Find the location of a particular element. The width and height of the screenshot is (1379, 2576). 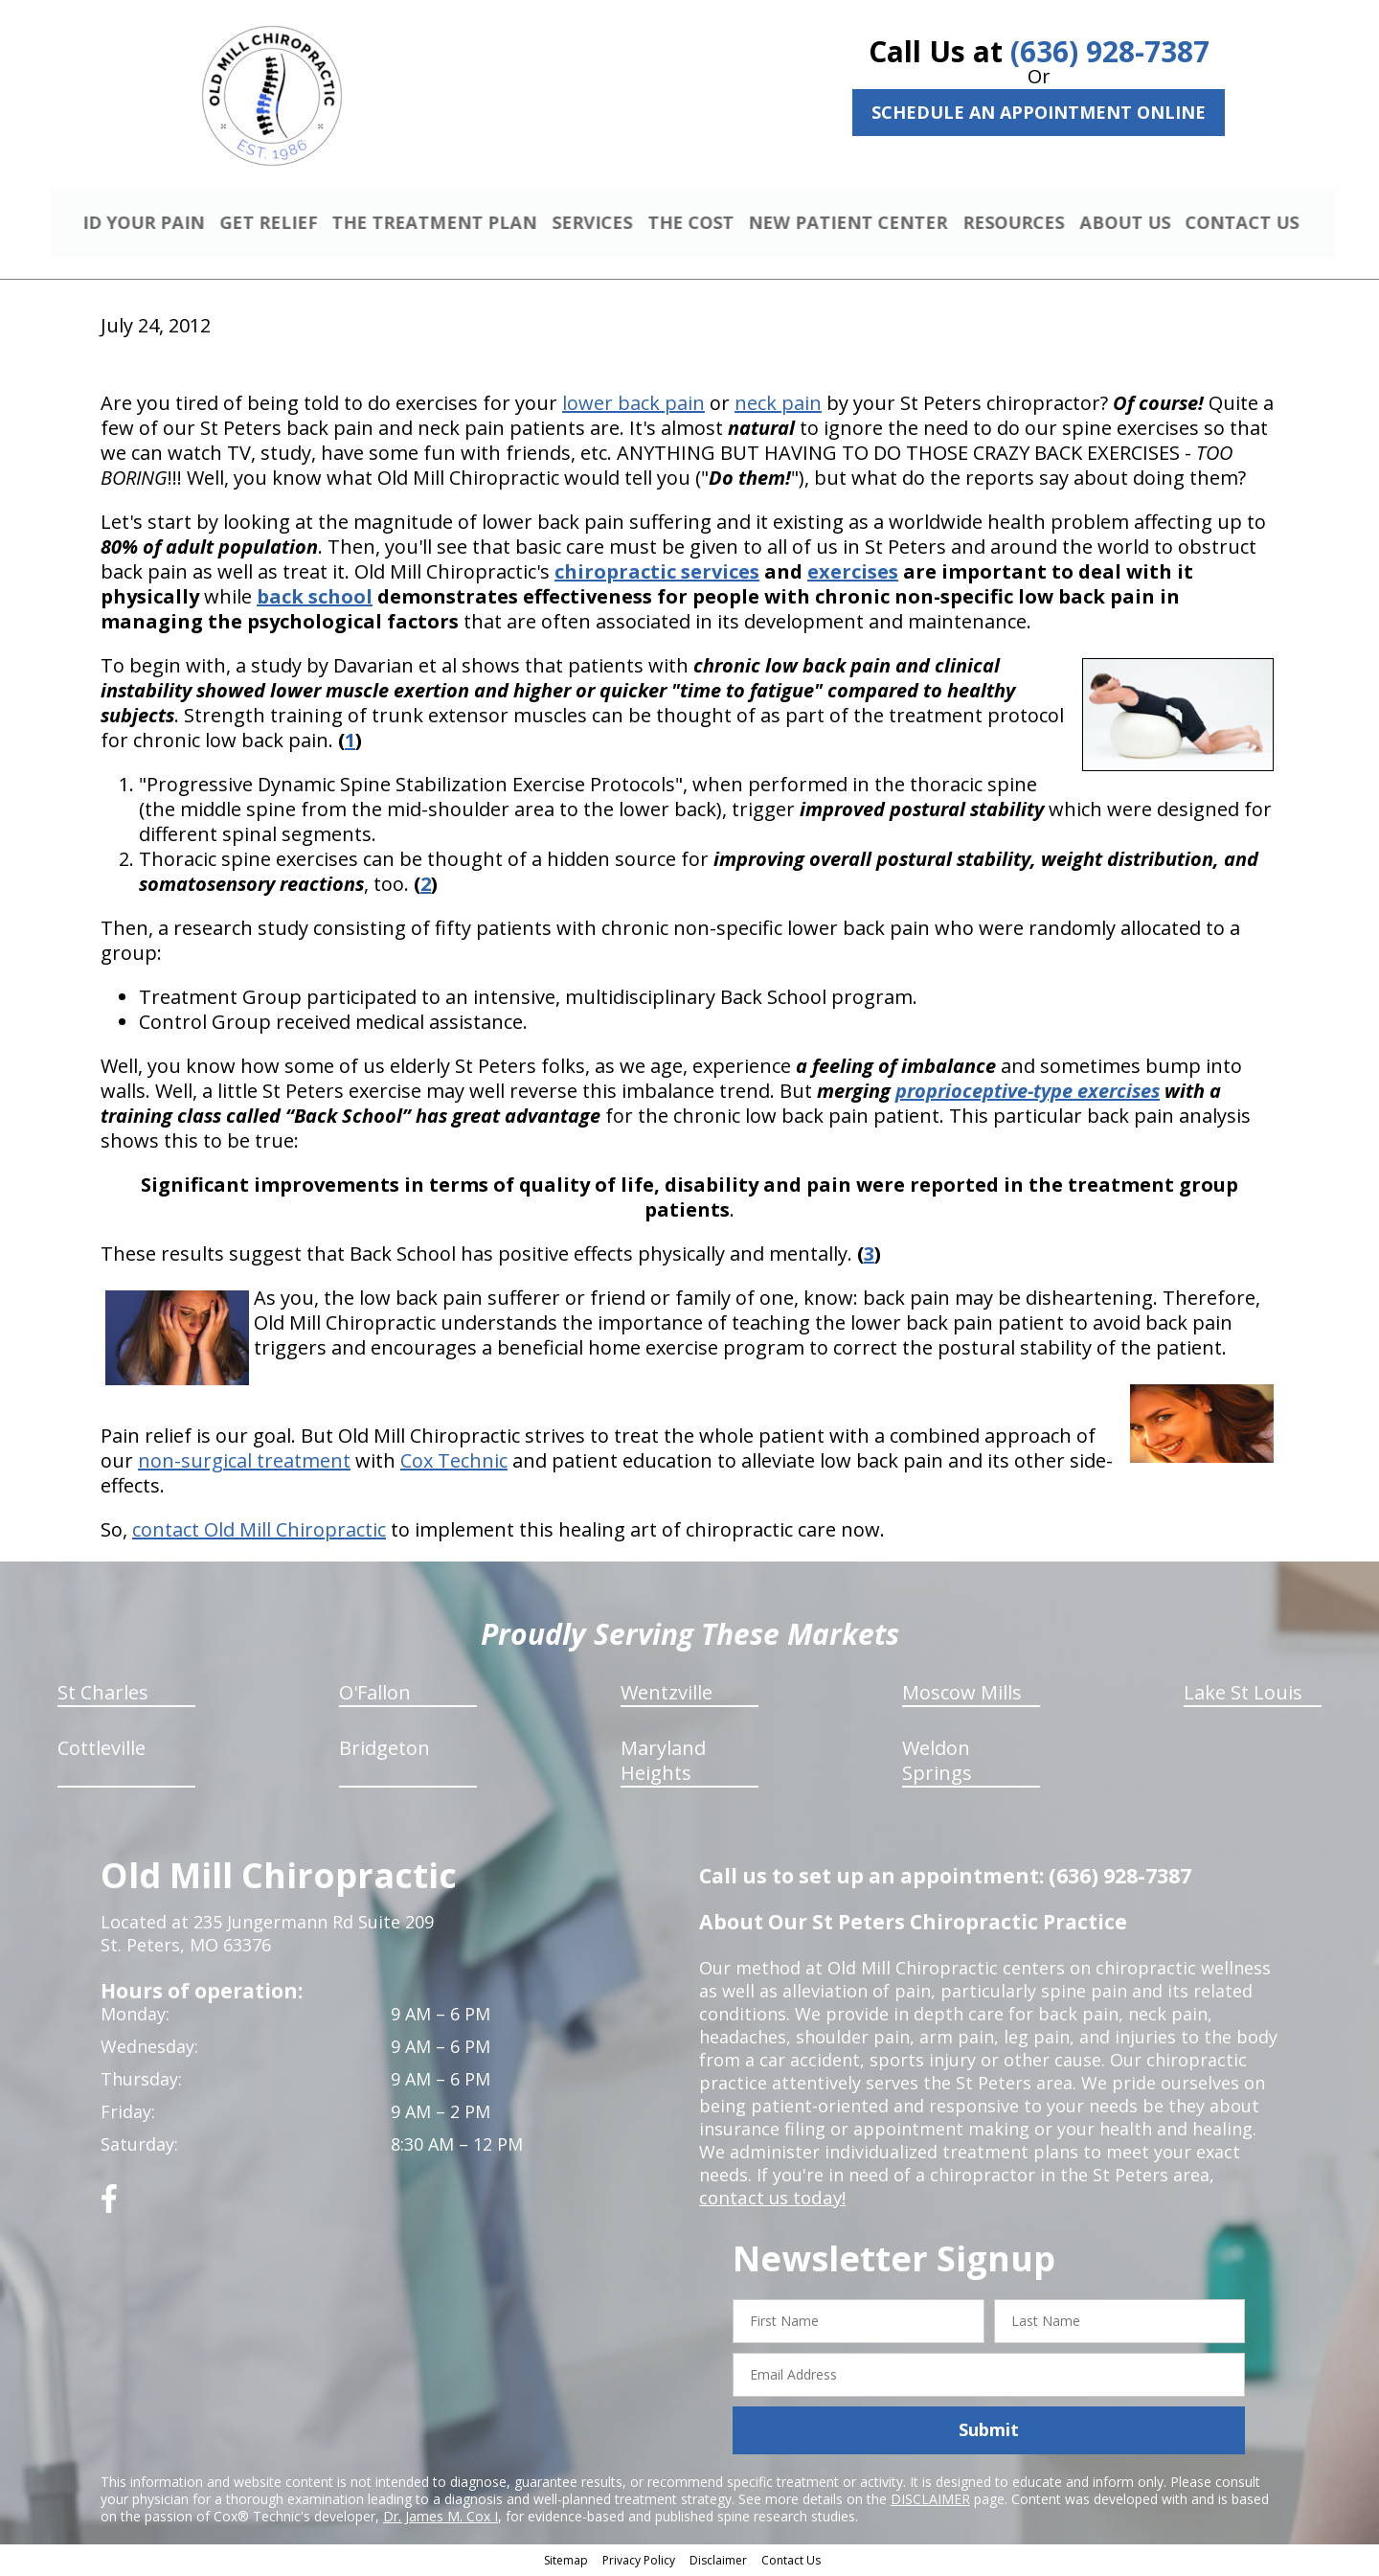

neck pain is located at coordinates (778, 406).